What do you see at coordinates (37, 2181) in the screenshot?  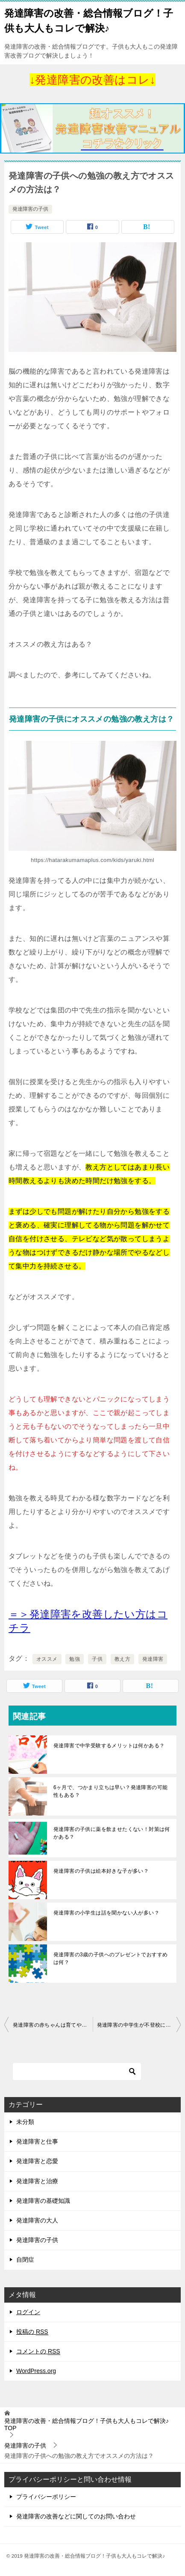 I see `発達障害と治療` at bounding box center [37, 2181].